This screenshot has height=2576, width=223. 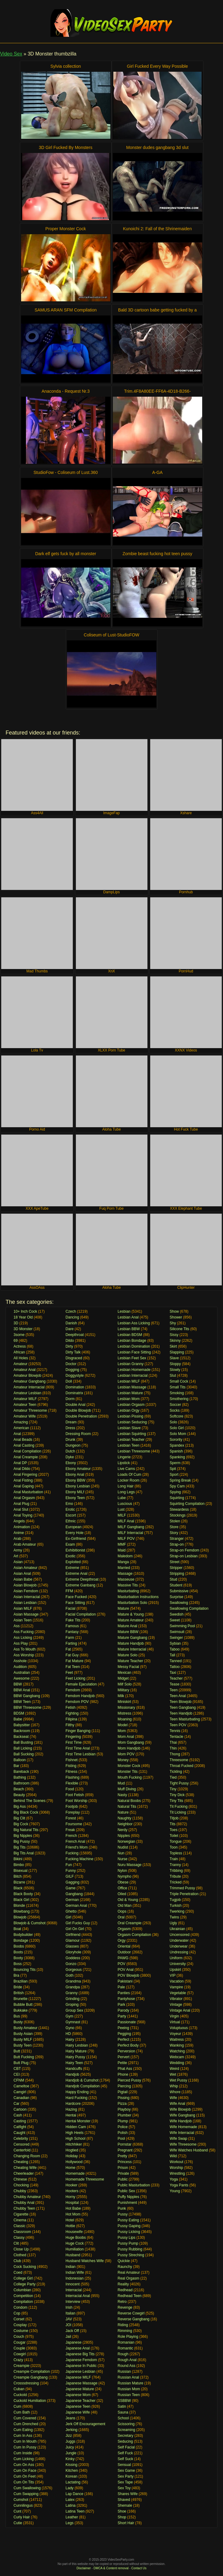 What do you see at coordinates (84, 2179) in the screenshot?
I see `Homemade Threesome` at bounding box center [84, 2179].